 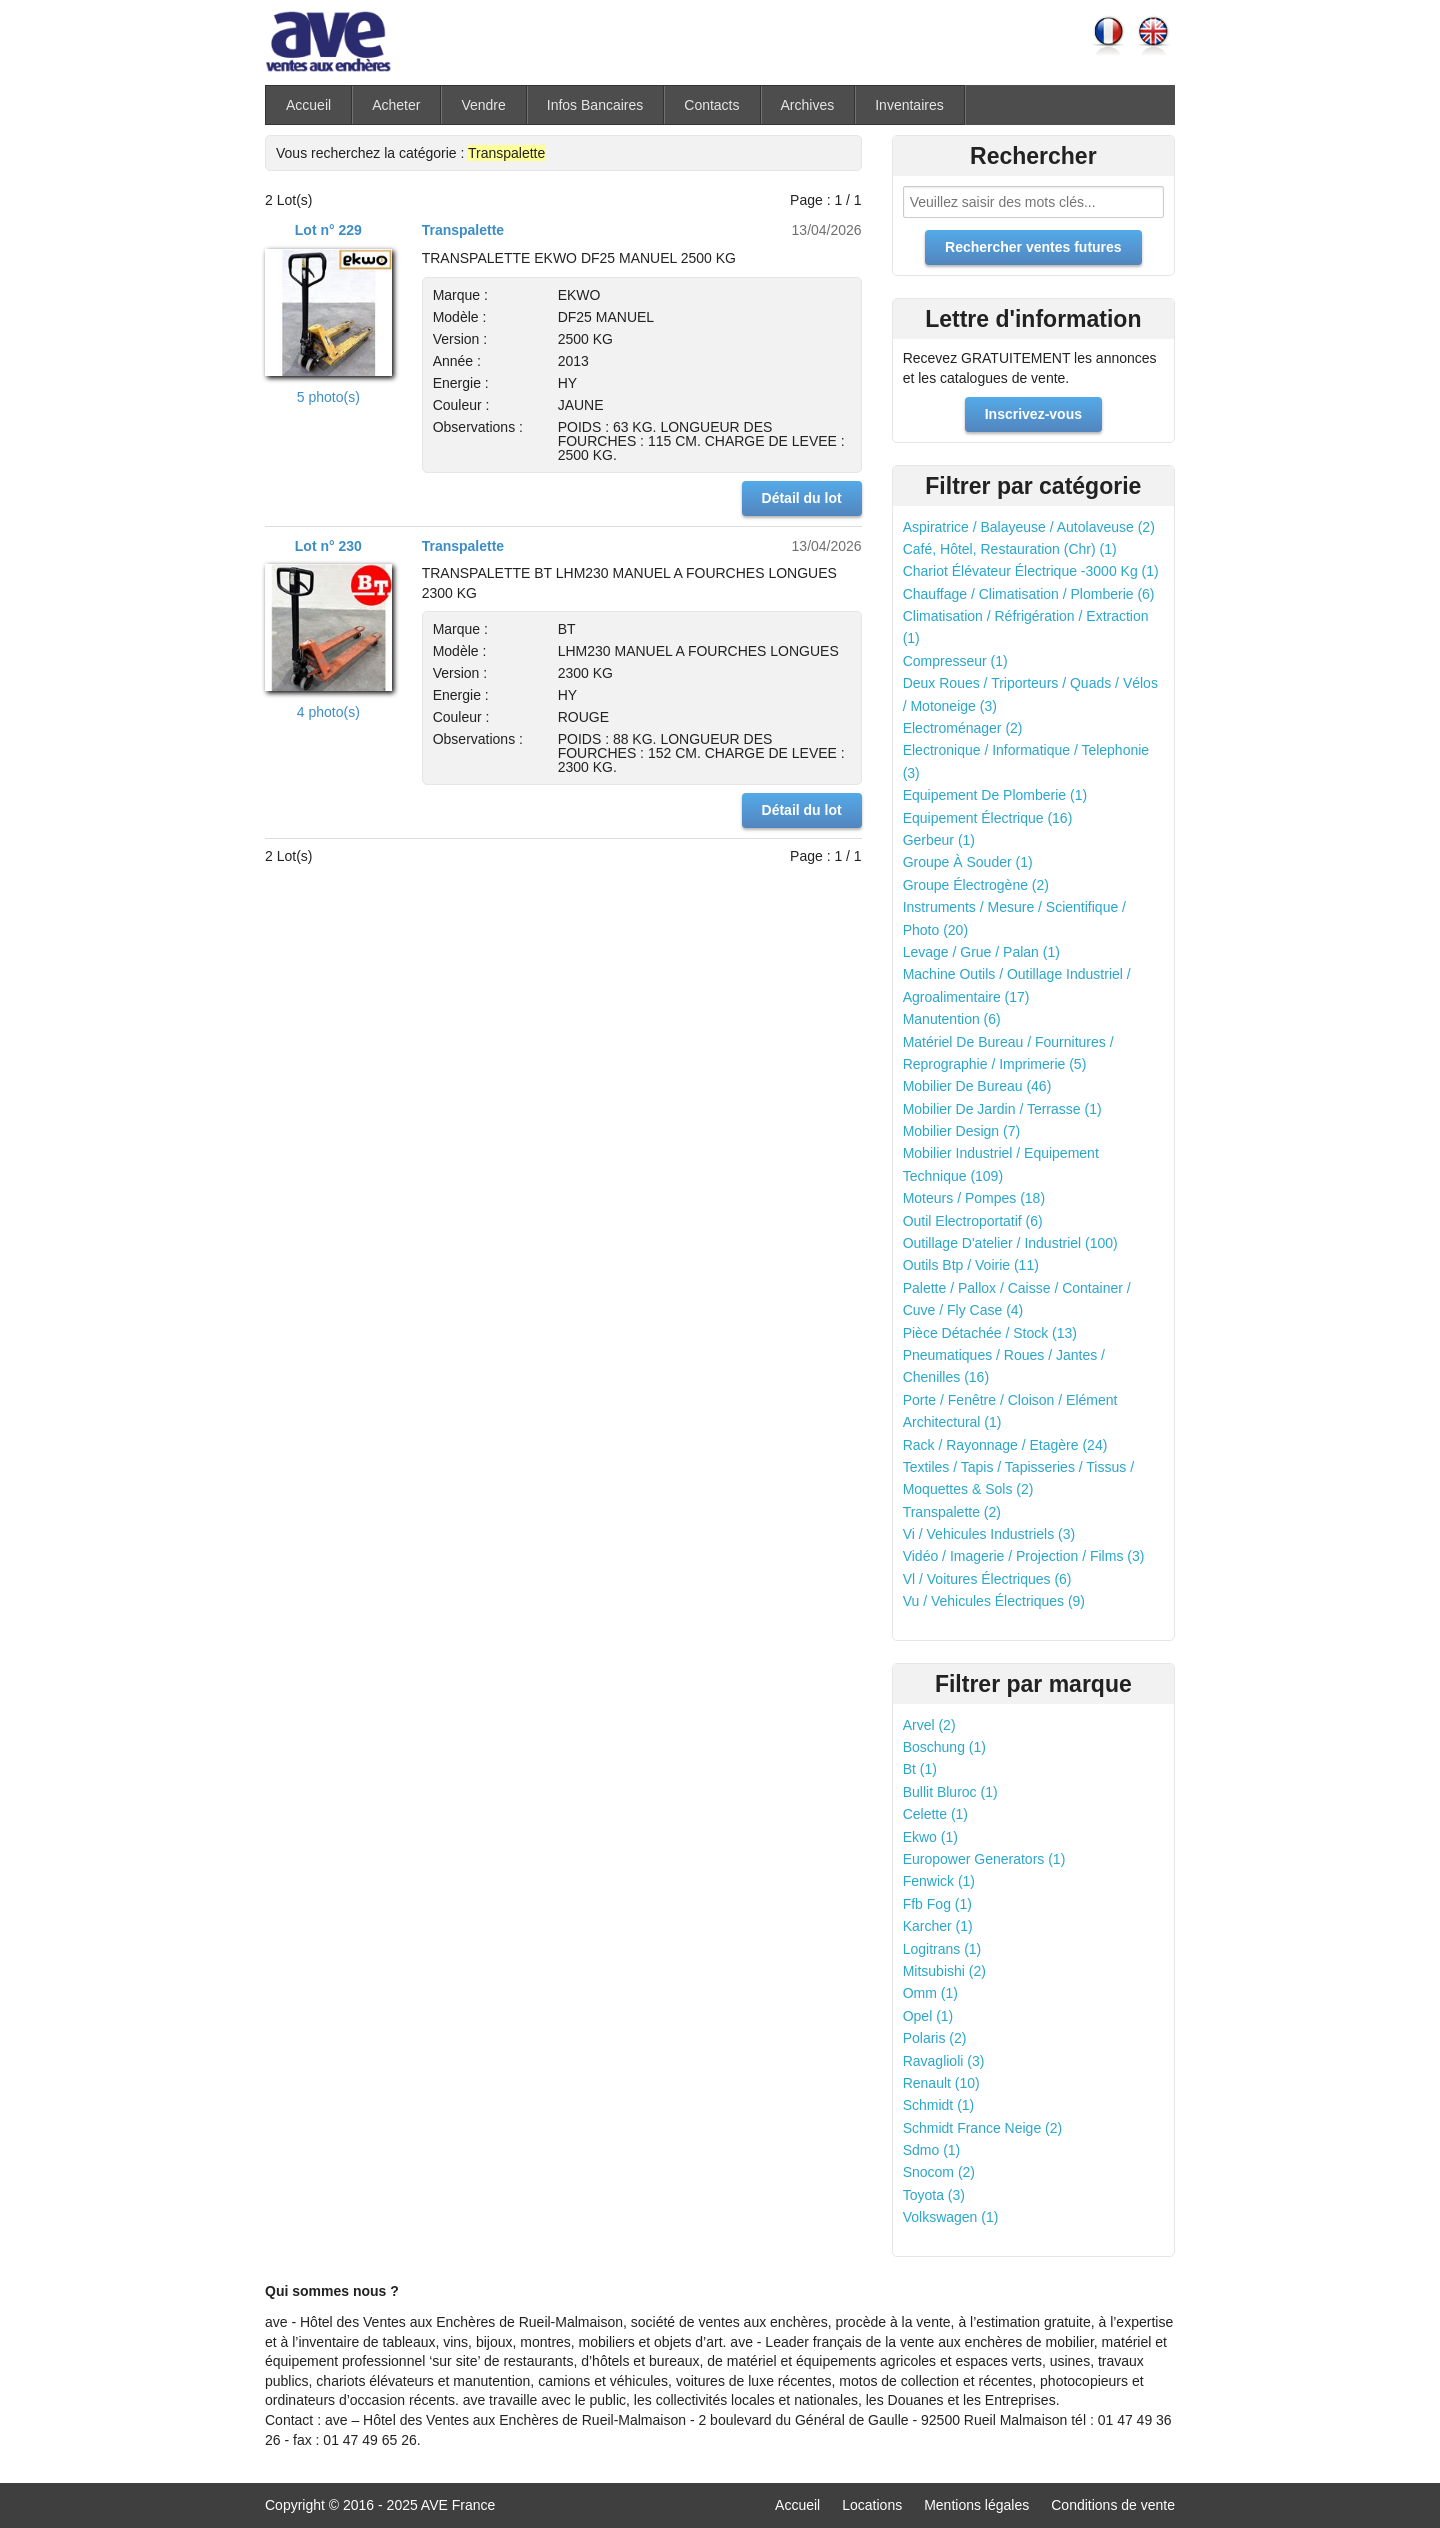 What do you see at coordinates (976, 2505) in the screenshot?
I see `Mentions légales` at bounding box center [976, 2505].